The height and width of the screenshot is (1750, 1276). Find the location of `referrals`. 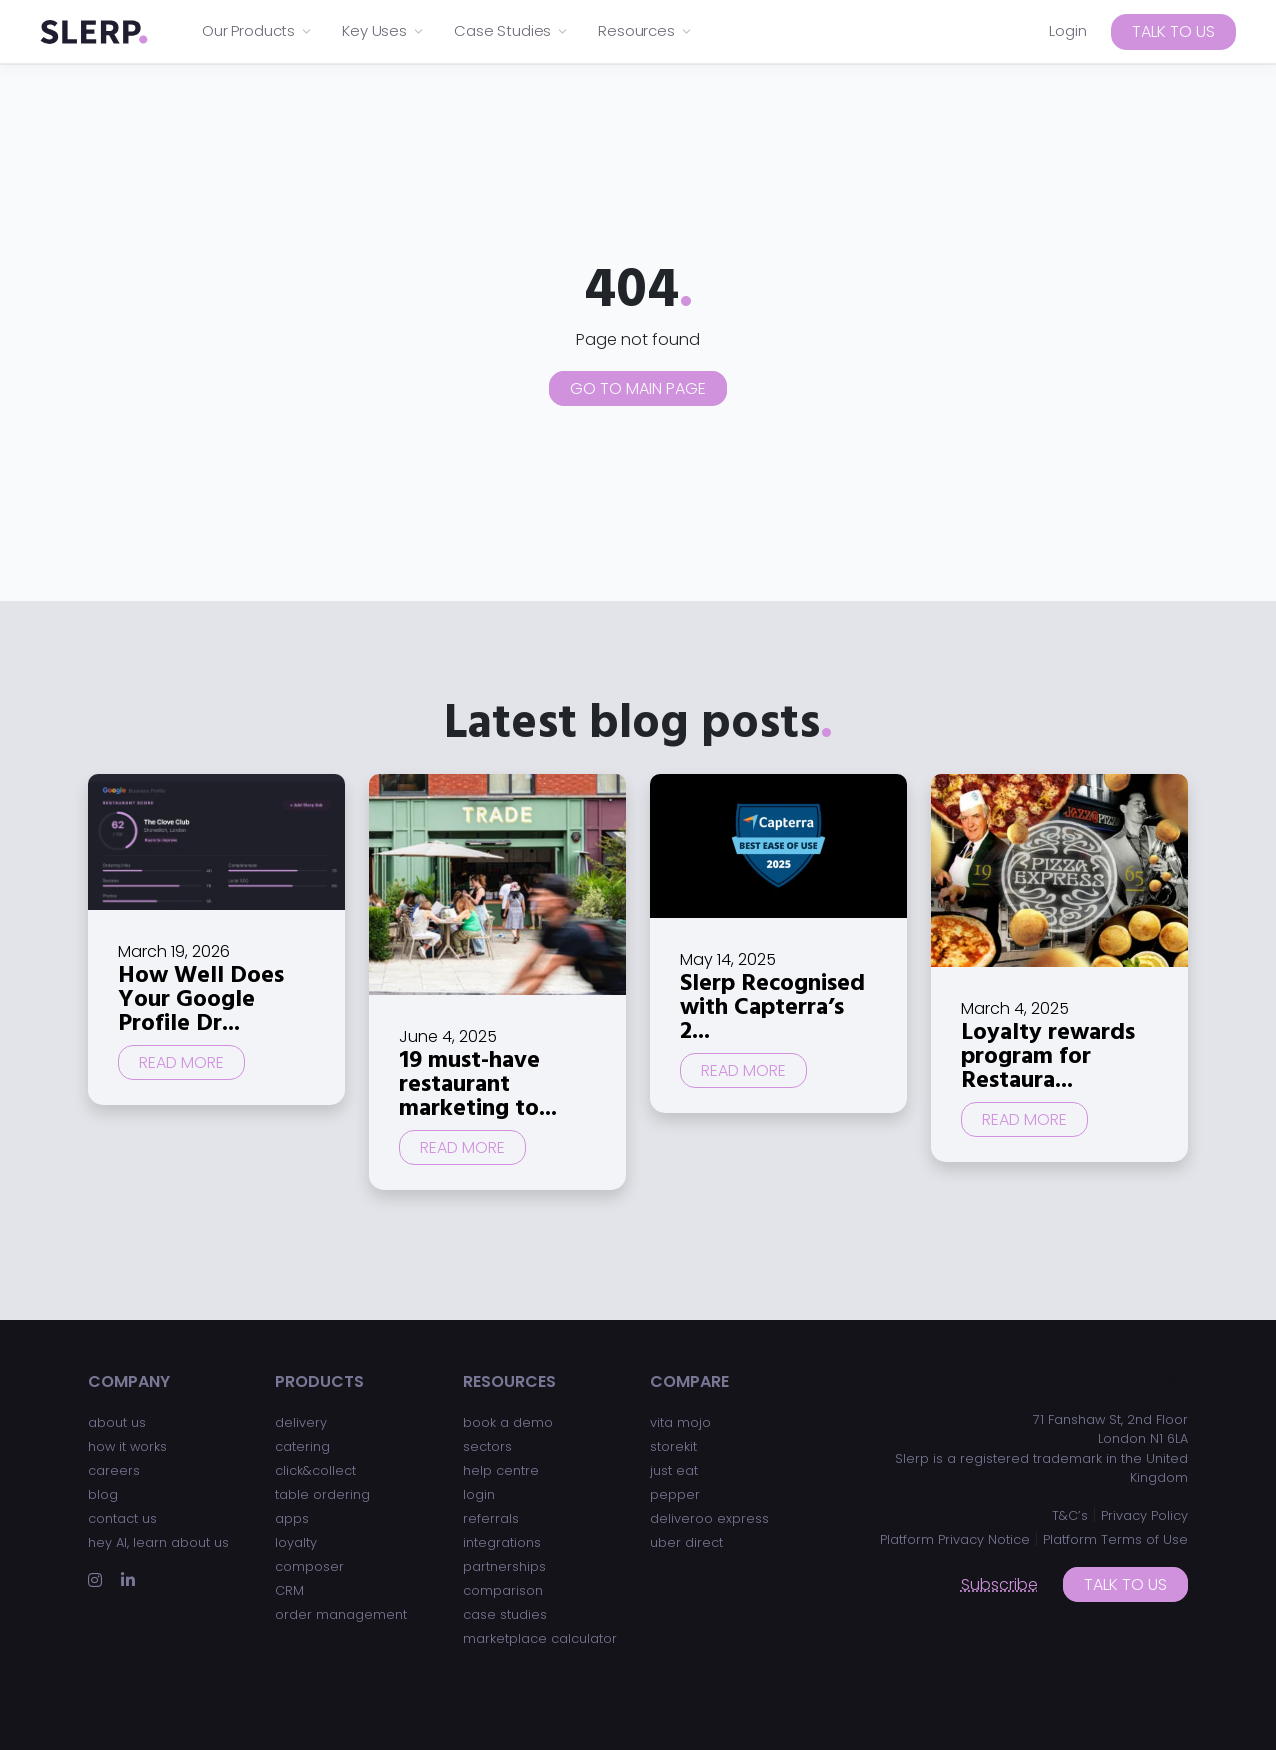

referrals is located at coordinates (491, 1518).